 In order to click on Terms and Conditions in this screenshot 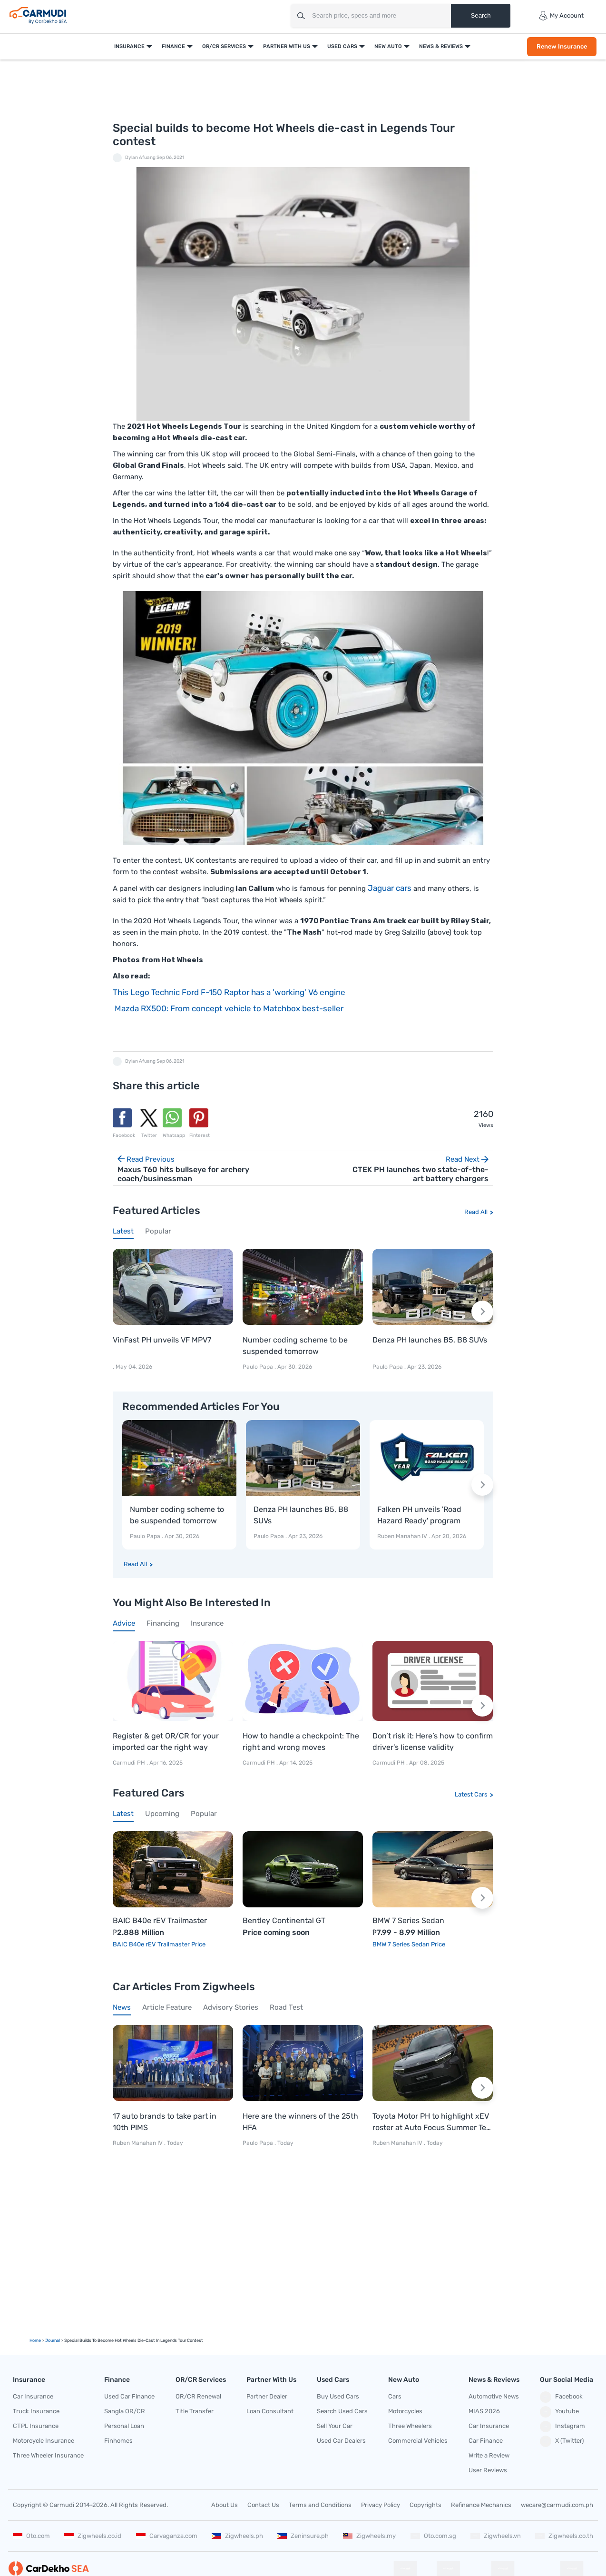, I will do `click(320, 2504)`.